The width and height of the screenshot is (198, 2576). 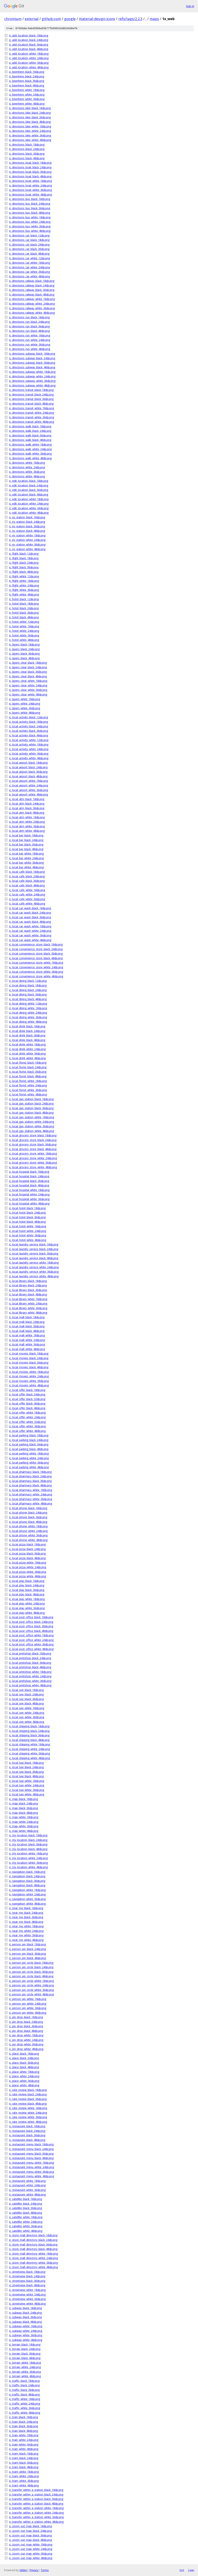 I want to click on ic_local_cafe_white_48dp.png, so click(x=27, y=903).